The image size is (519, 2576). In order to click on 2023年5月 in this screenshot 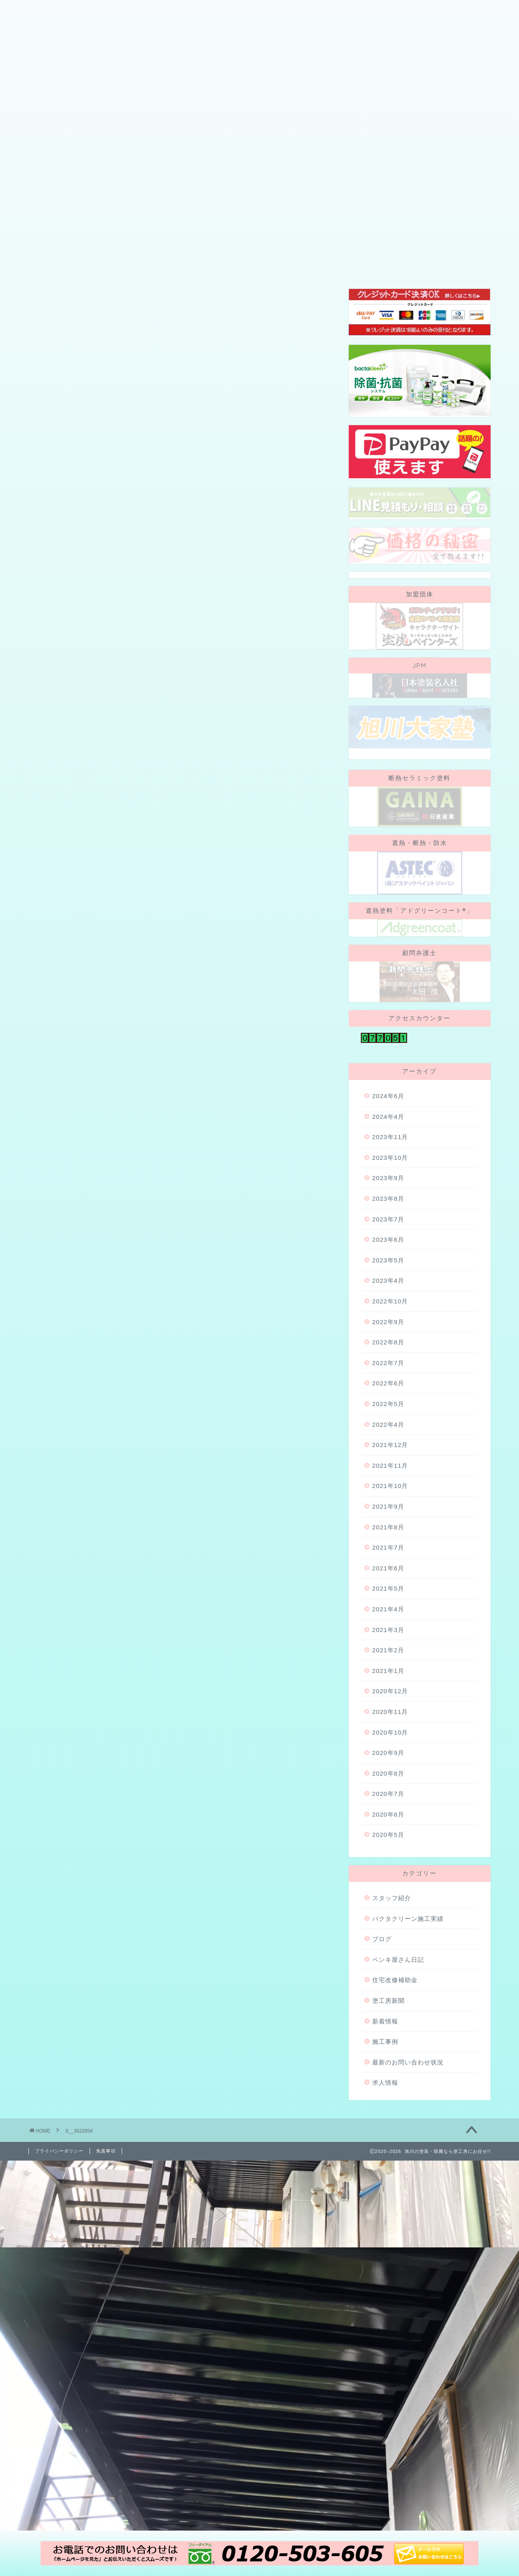, I will do `click(388, 1360)`.